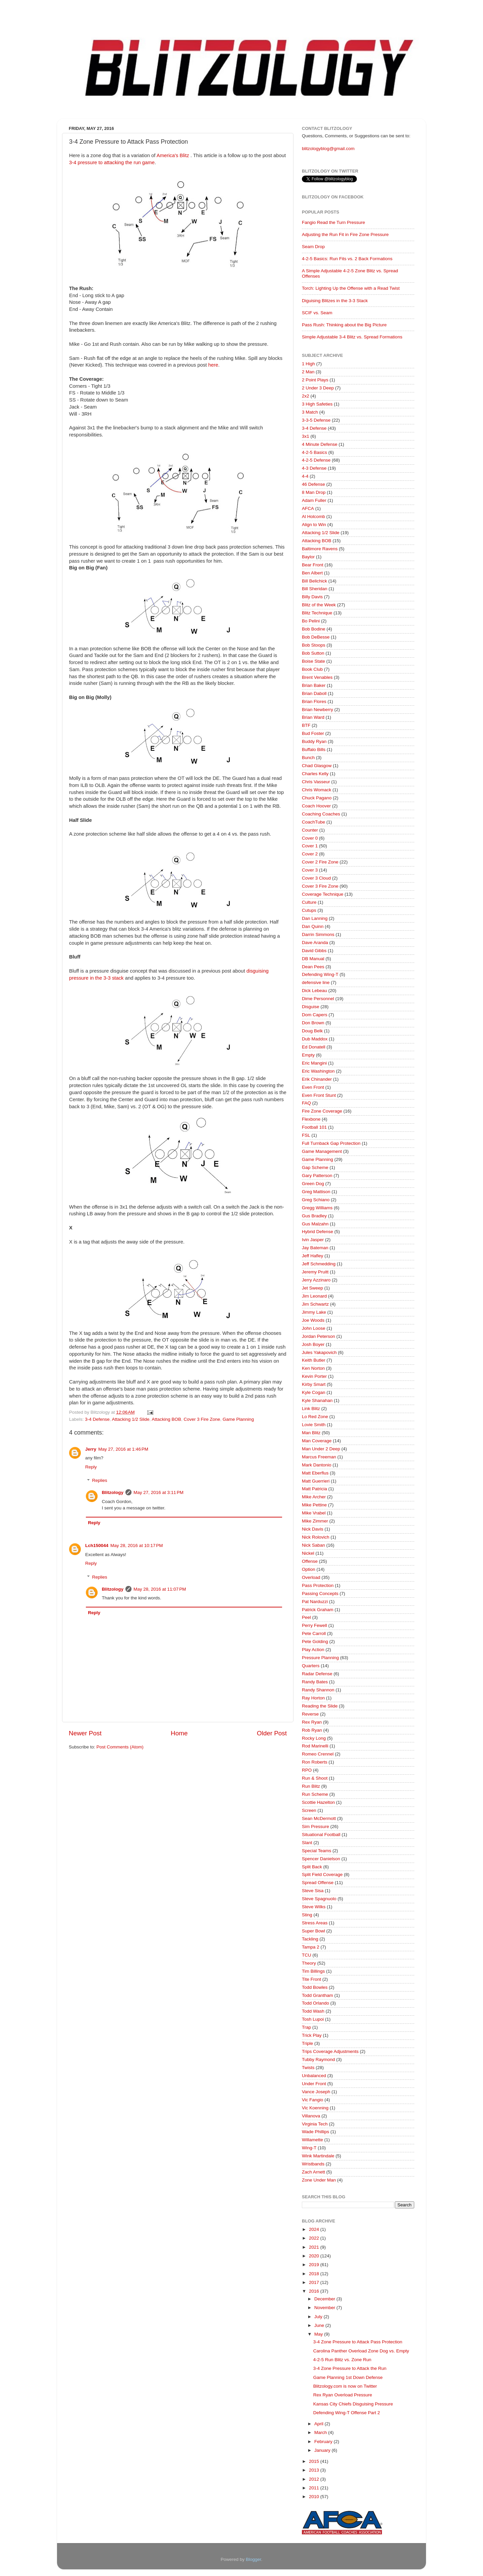 This screenshot has height=2576, width=483. What do you see at coordinates (313, 2163) in the screenshot?
I see `Wristbands` at bounding box center [313, 2163].